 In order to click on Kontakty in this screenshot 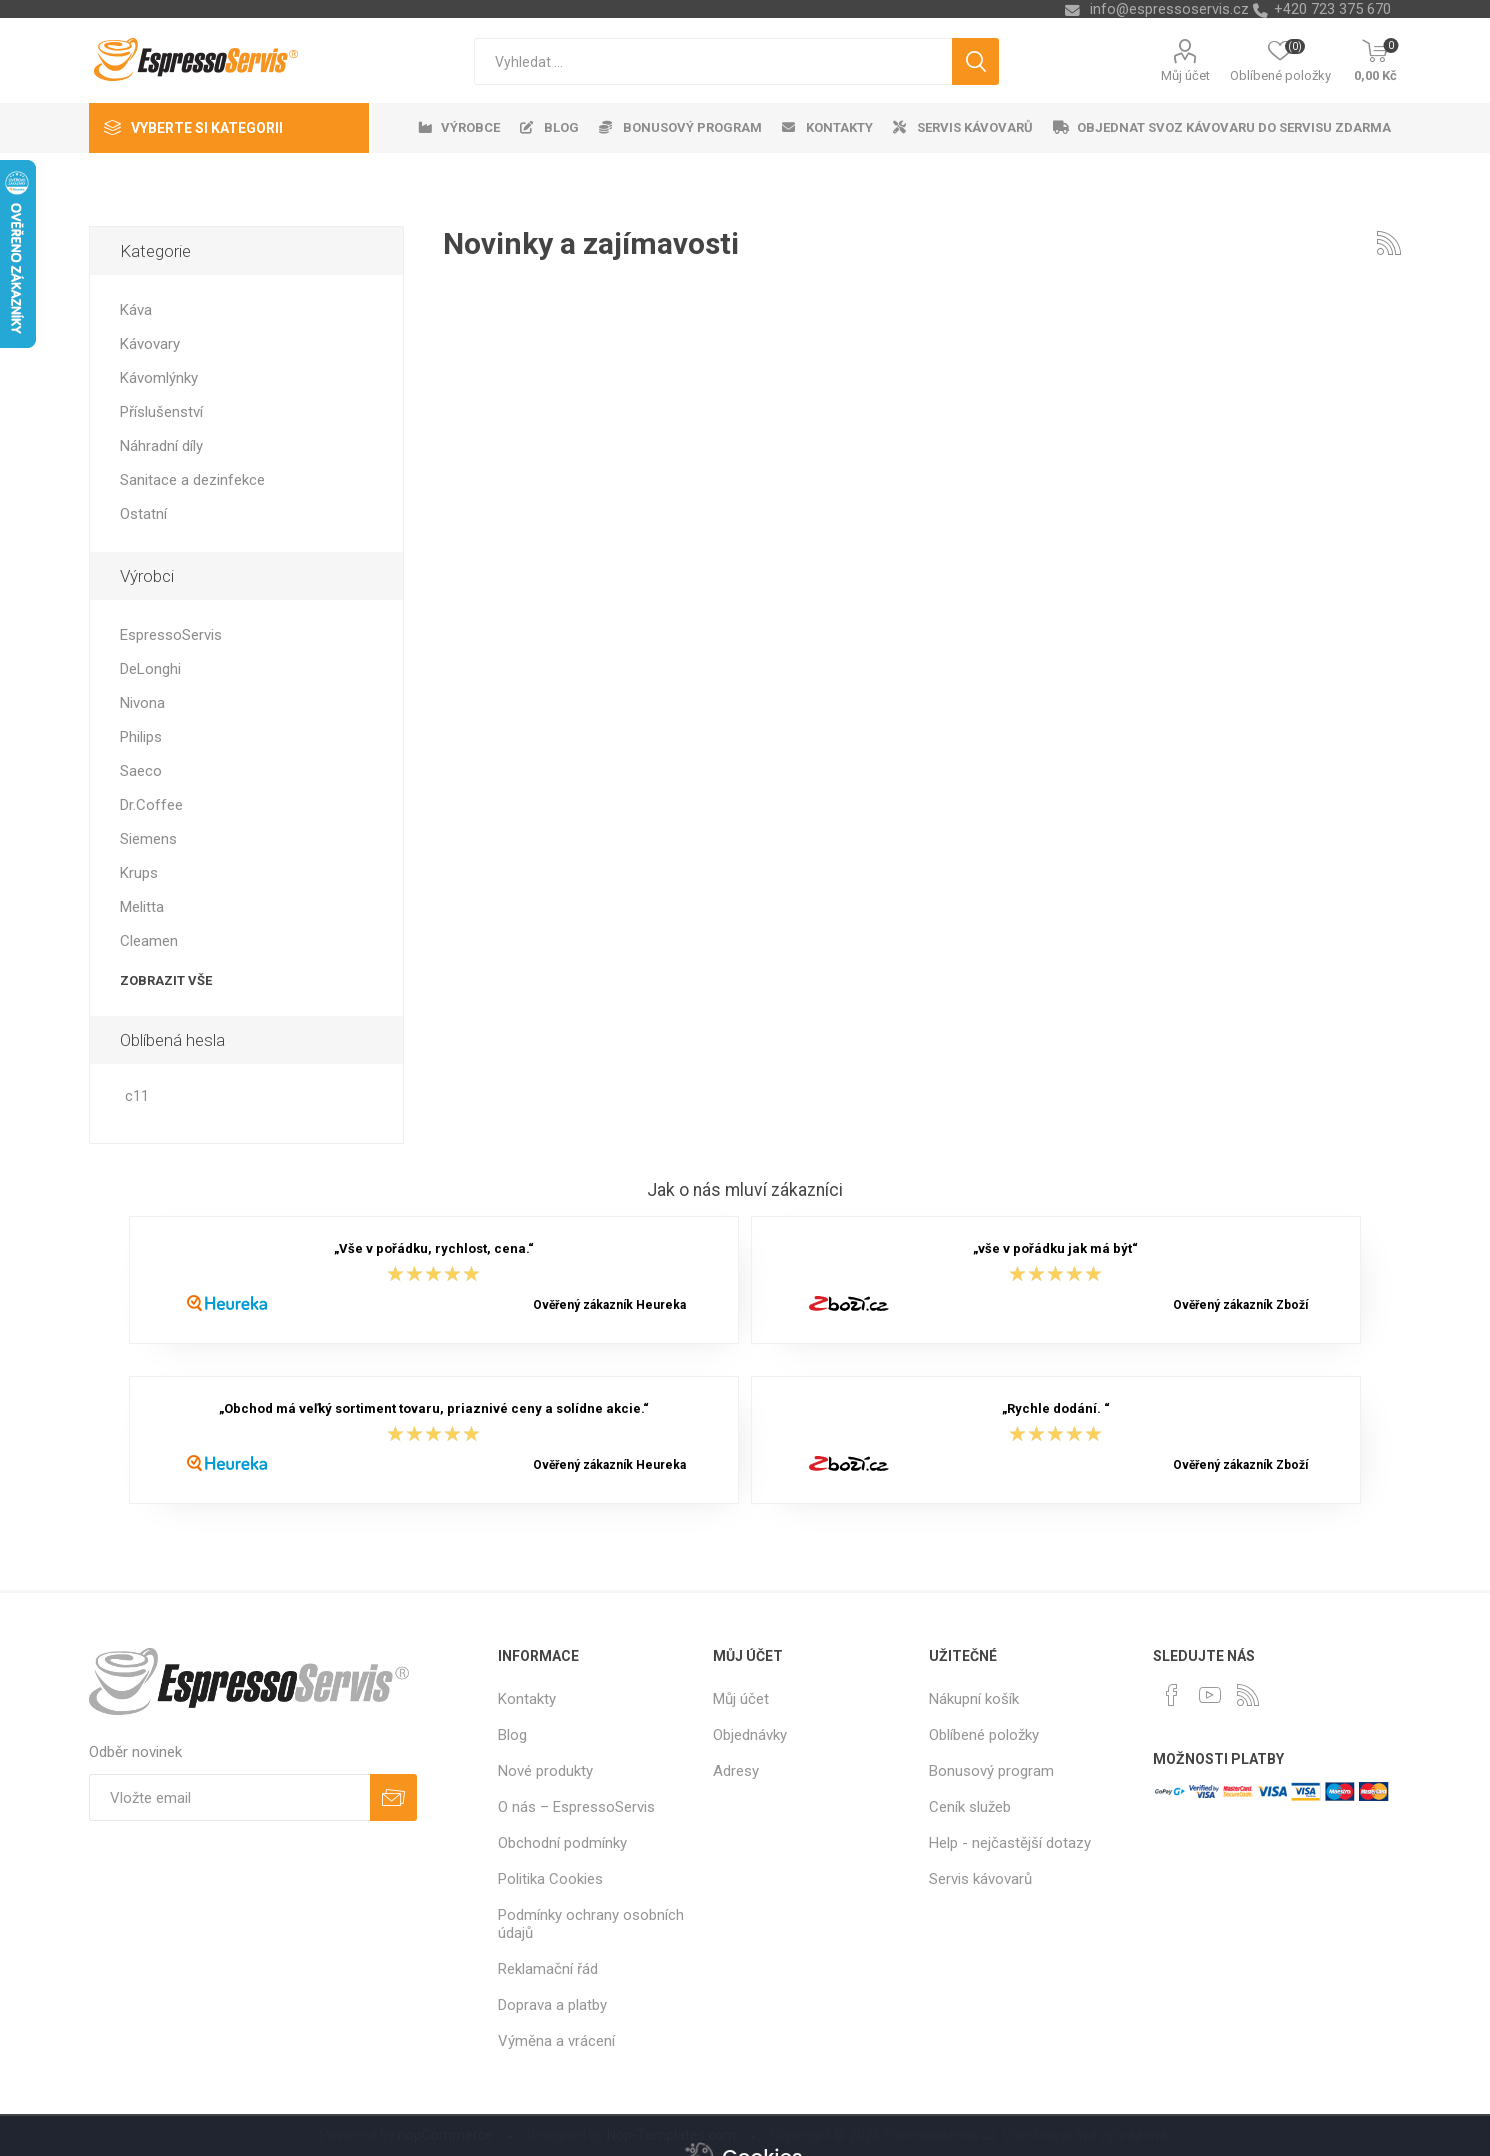, I will do `click(527, 1699)`.